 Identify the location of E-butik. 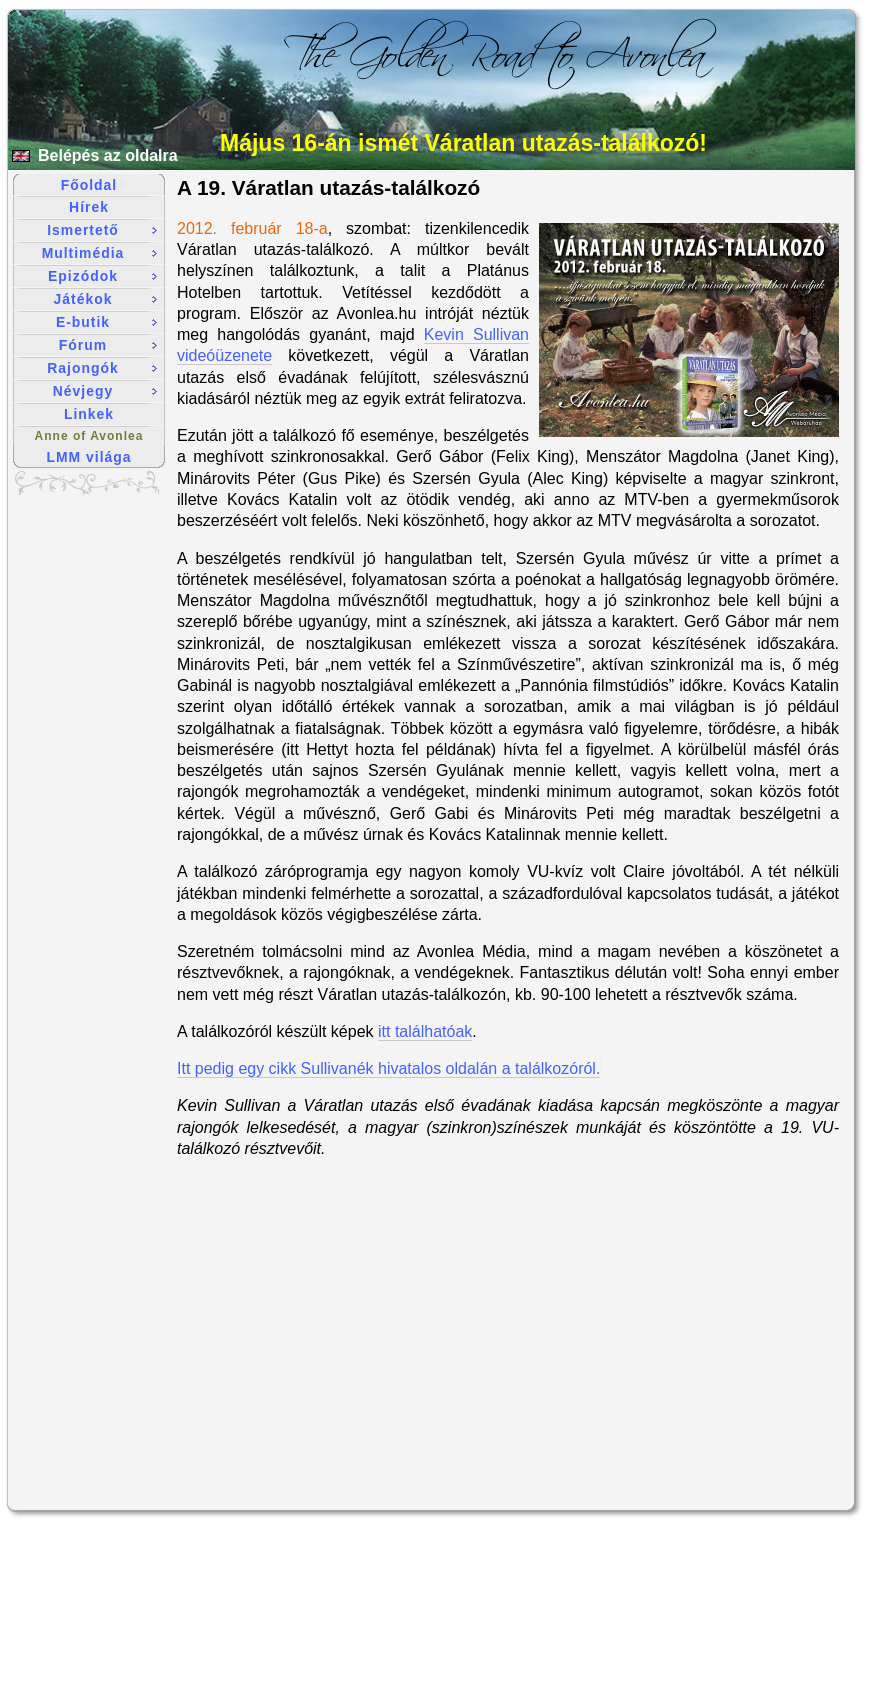
(106, 322).